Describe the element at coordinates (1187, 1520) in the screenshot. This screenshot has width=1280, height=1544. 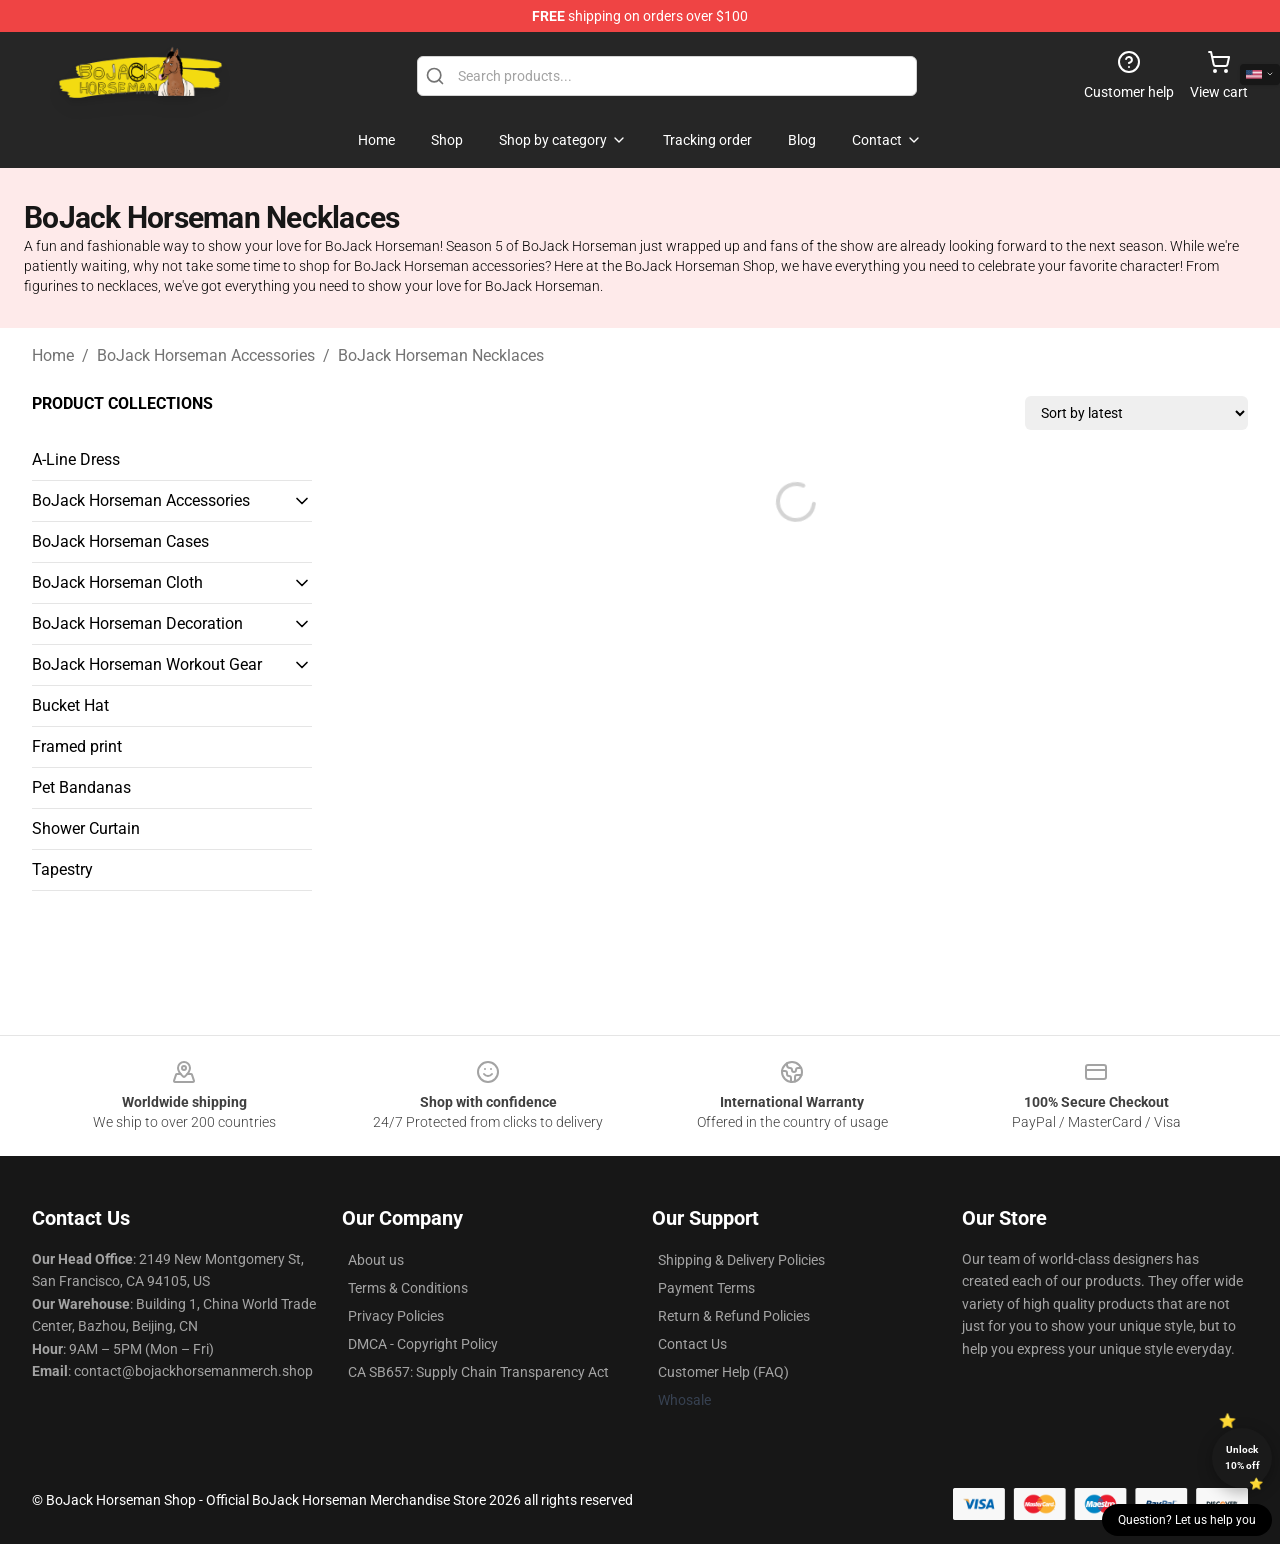
I see `Question? Let us help you [button]` at that location.